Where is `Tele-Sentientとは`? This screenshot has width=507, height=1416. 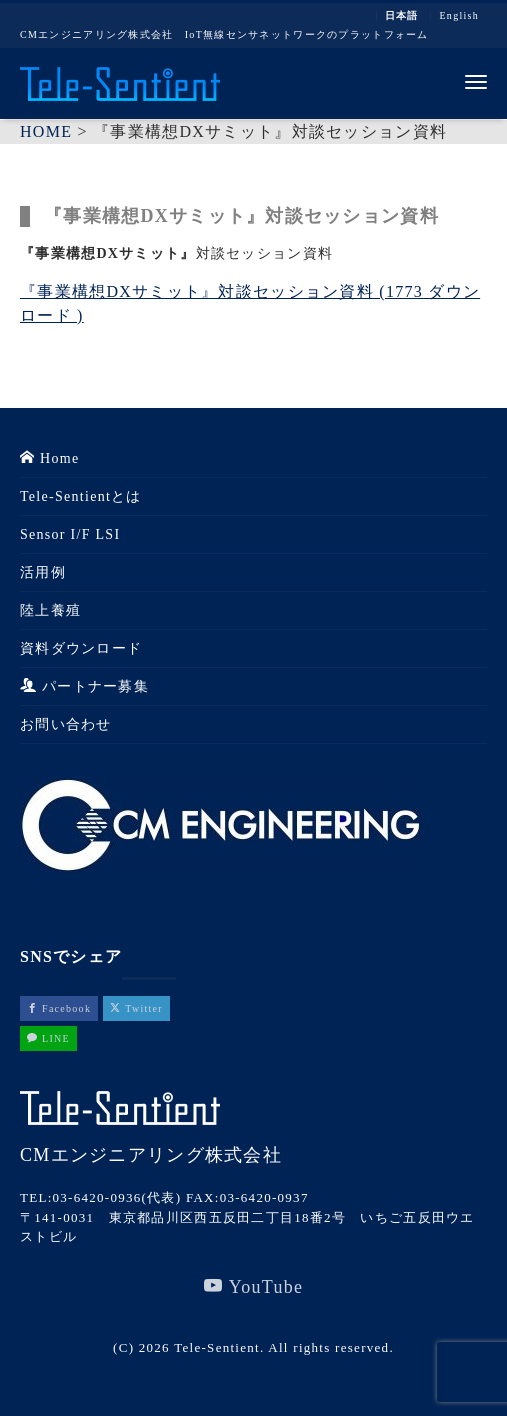 Tele-Sentientとは is located at coordinates (81, 496).